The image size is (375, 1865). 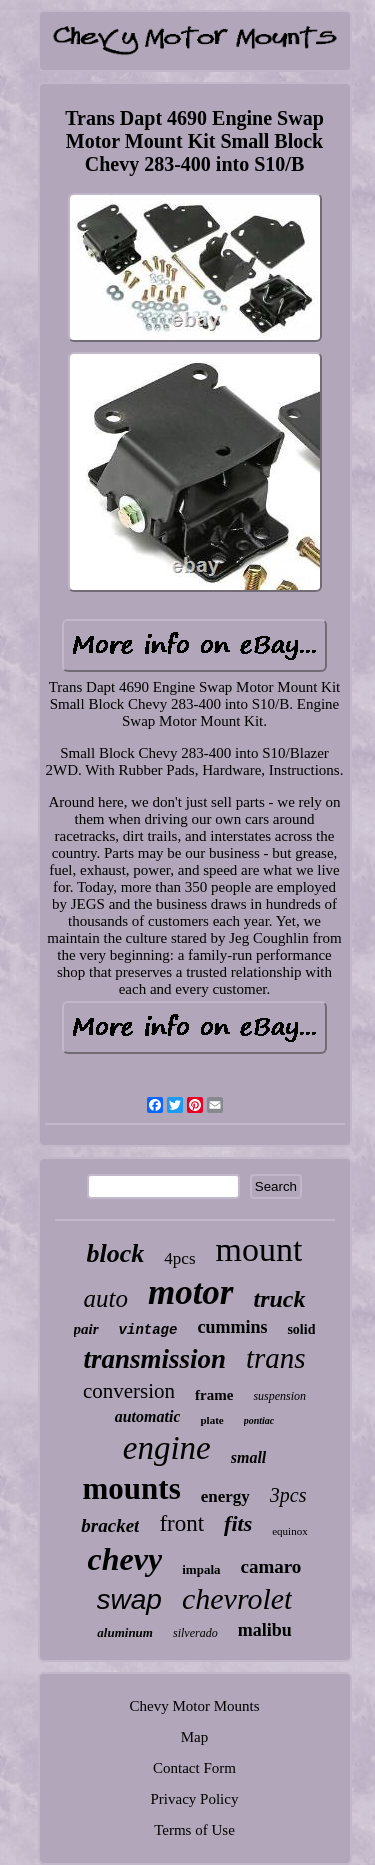 I want to click on front, so click(x=181, y=1523).